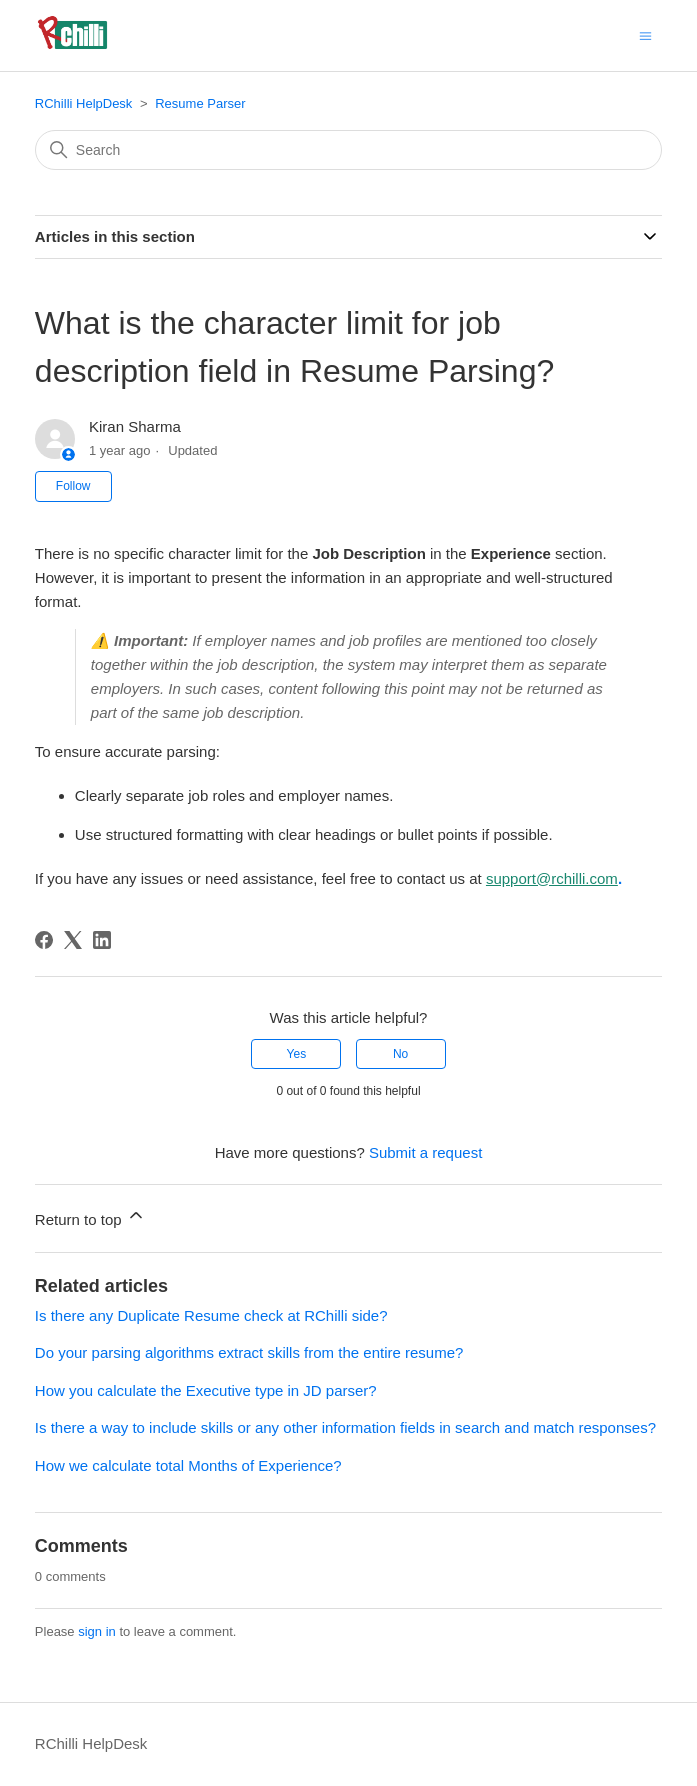 Image resolution: width=697 pixels, height=1786 pixels. What do you see at coordinates (206, 1390) in the screenshot?
I see `How you calculate the Executive type in JD parser?` at bounding box center [206, 1390].